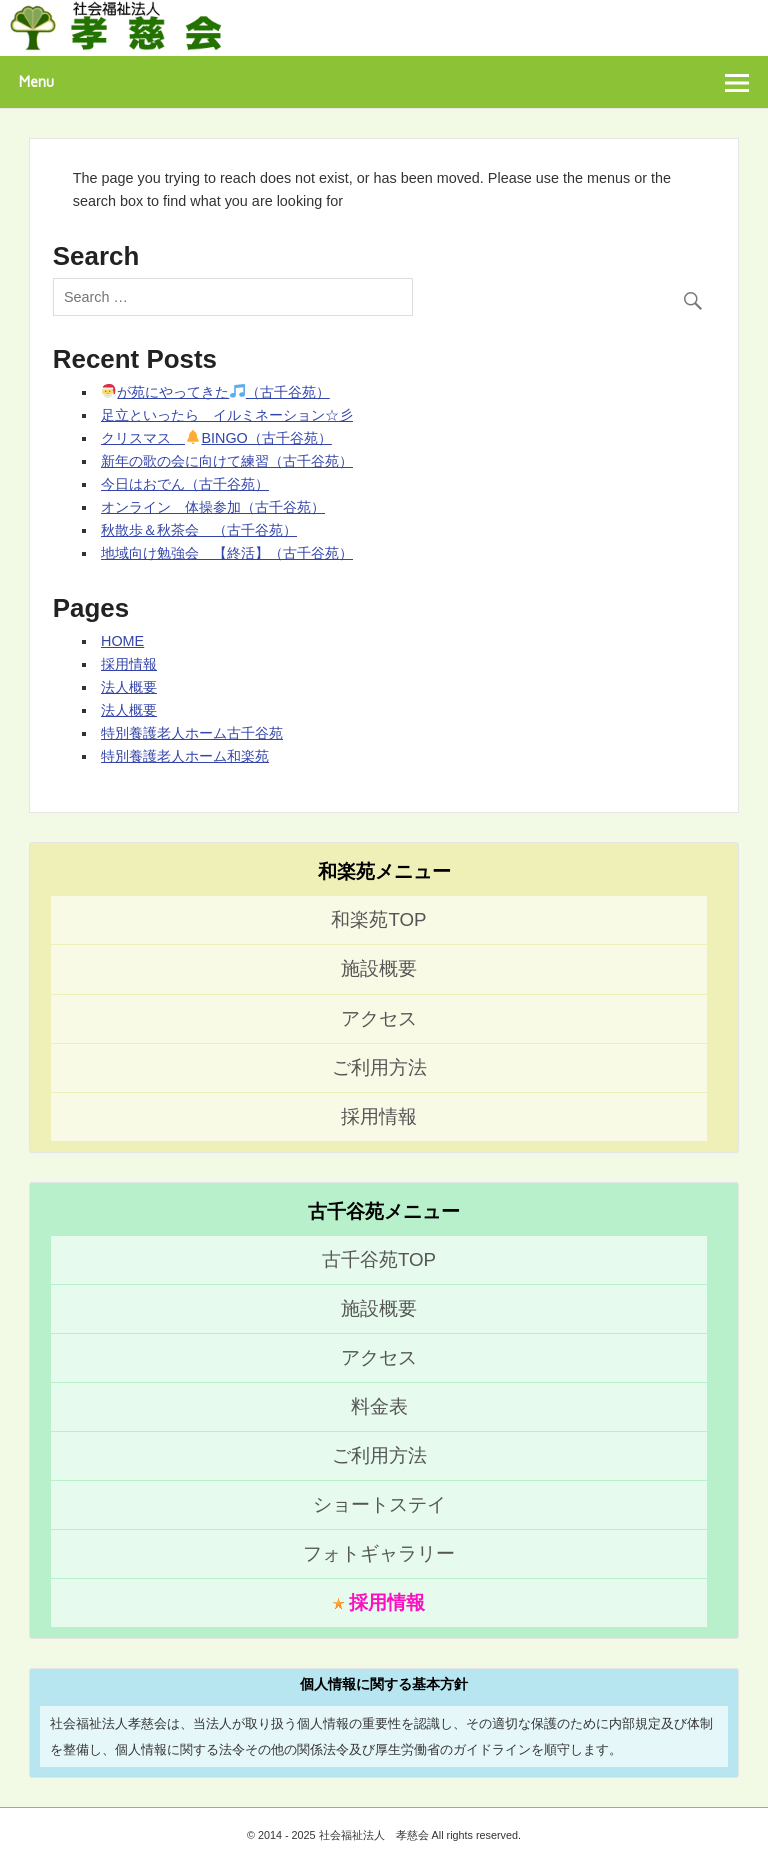 Image resolution: width=768 pixels, height=1862 pixels. Describe the element at coordinates (379, 1259) in the screenshot. I see `古千谷苑TOP` at that location.